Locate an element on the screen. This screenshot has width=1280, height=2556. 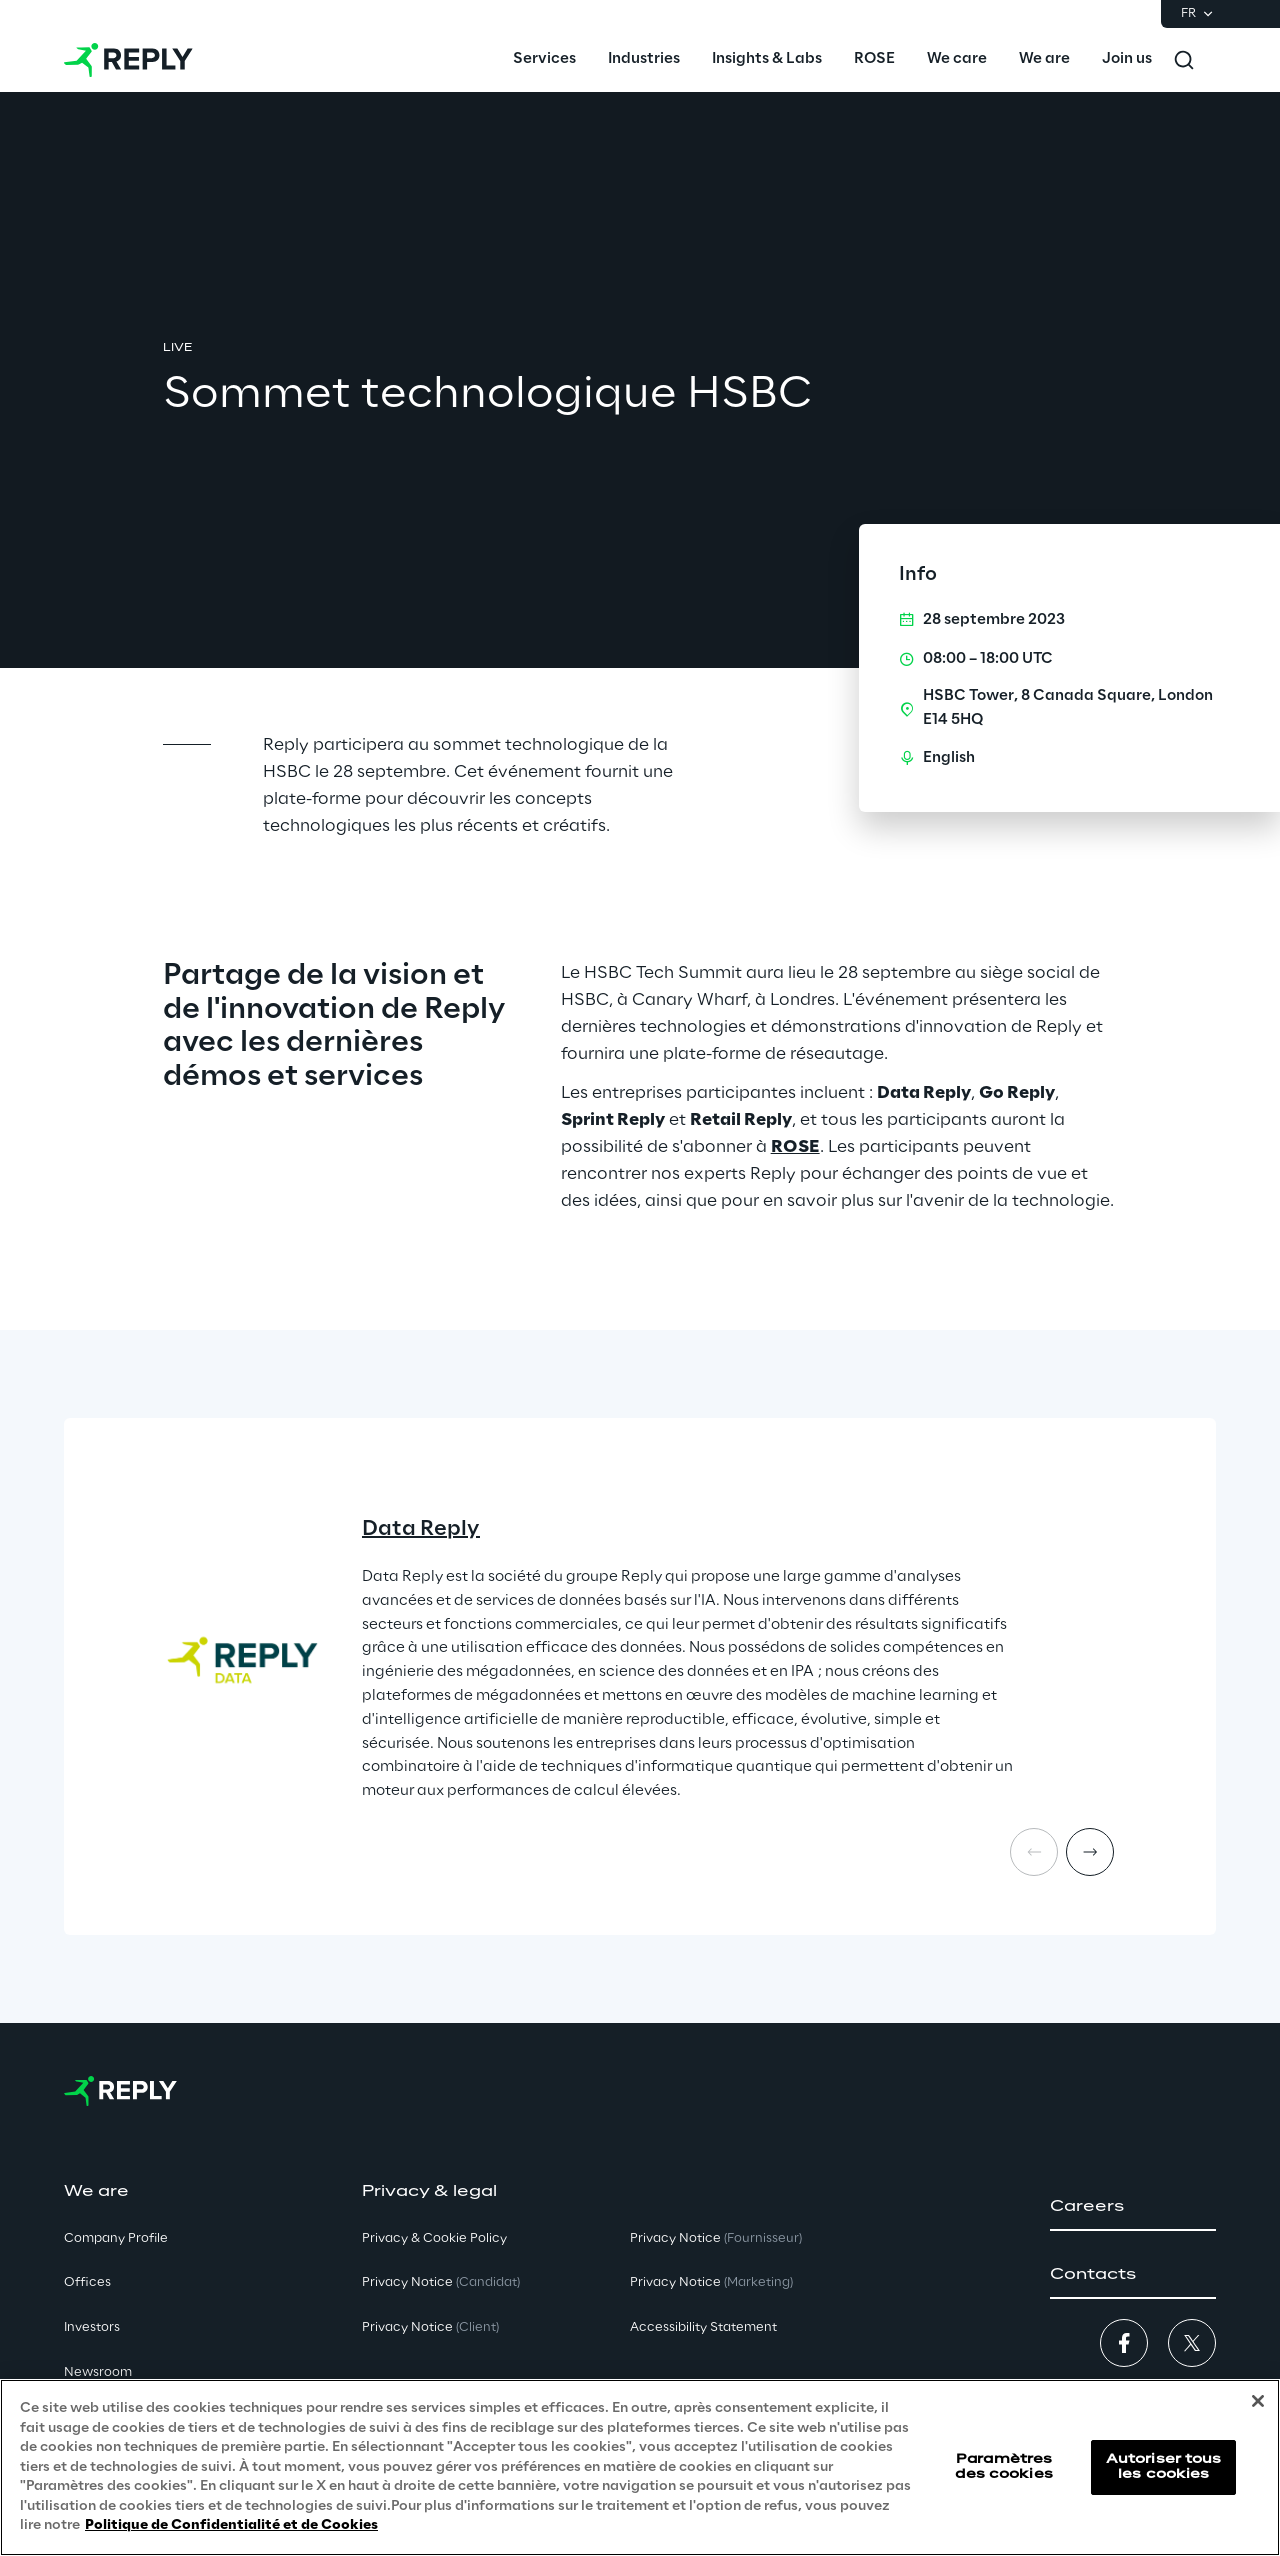
[Next card] is located at coordinates (1090, 1852).